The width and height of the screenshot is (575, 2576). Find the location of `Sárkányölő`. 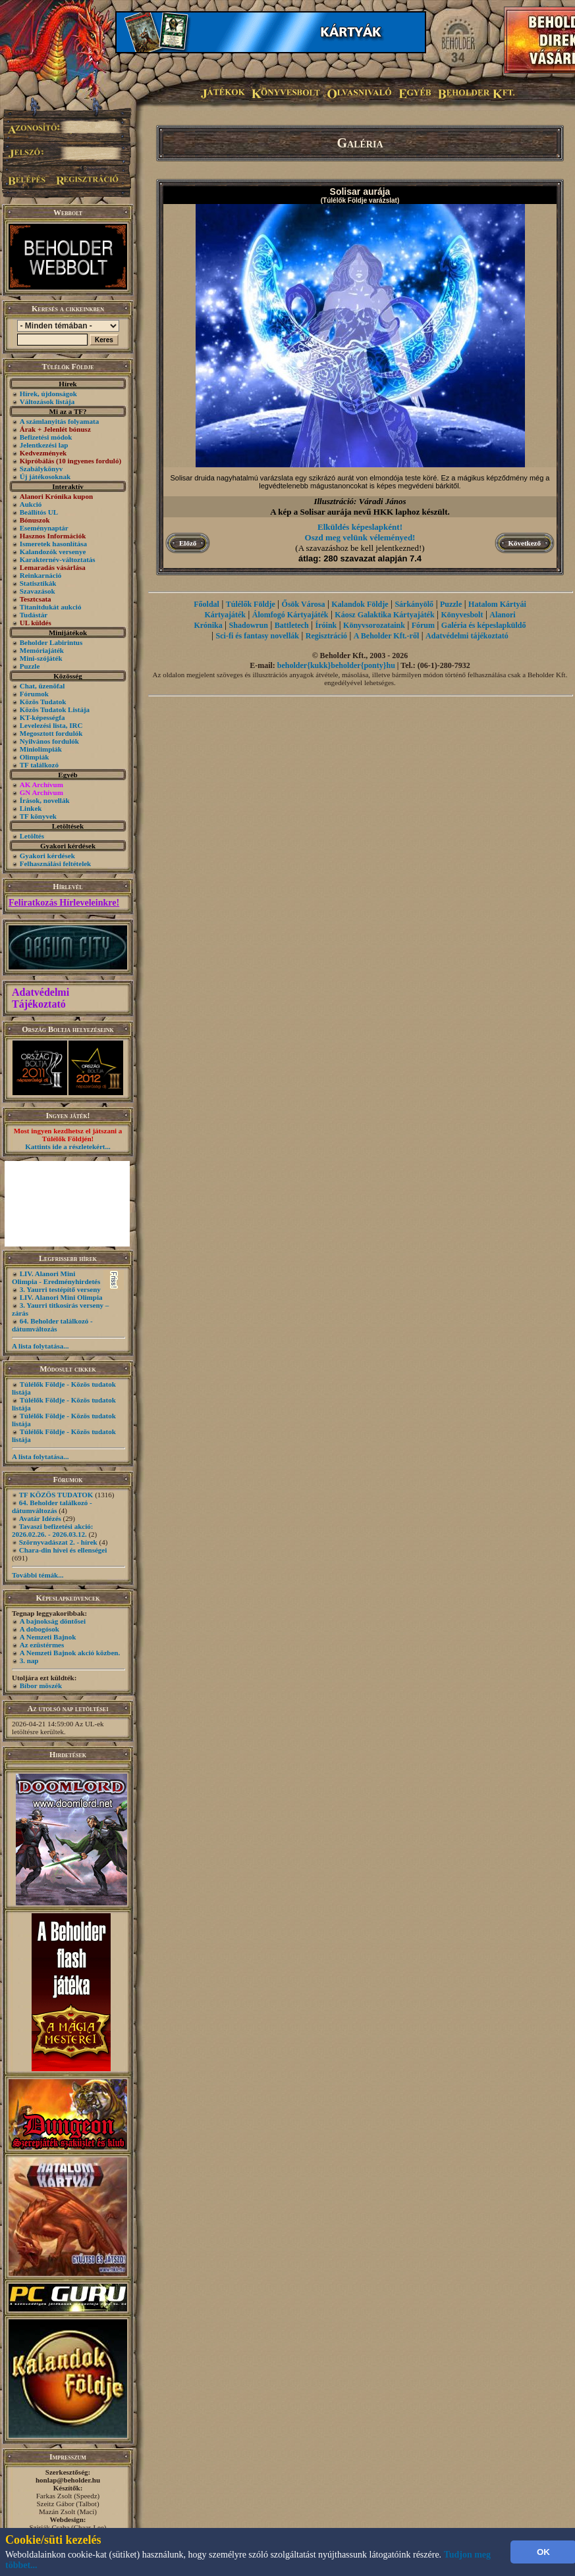

Sárkányölő is located at coordinates (414, 604).